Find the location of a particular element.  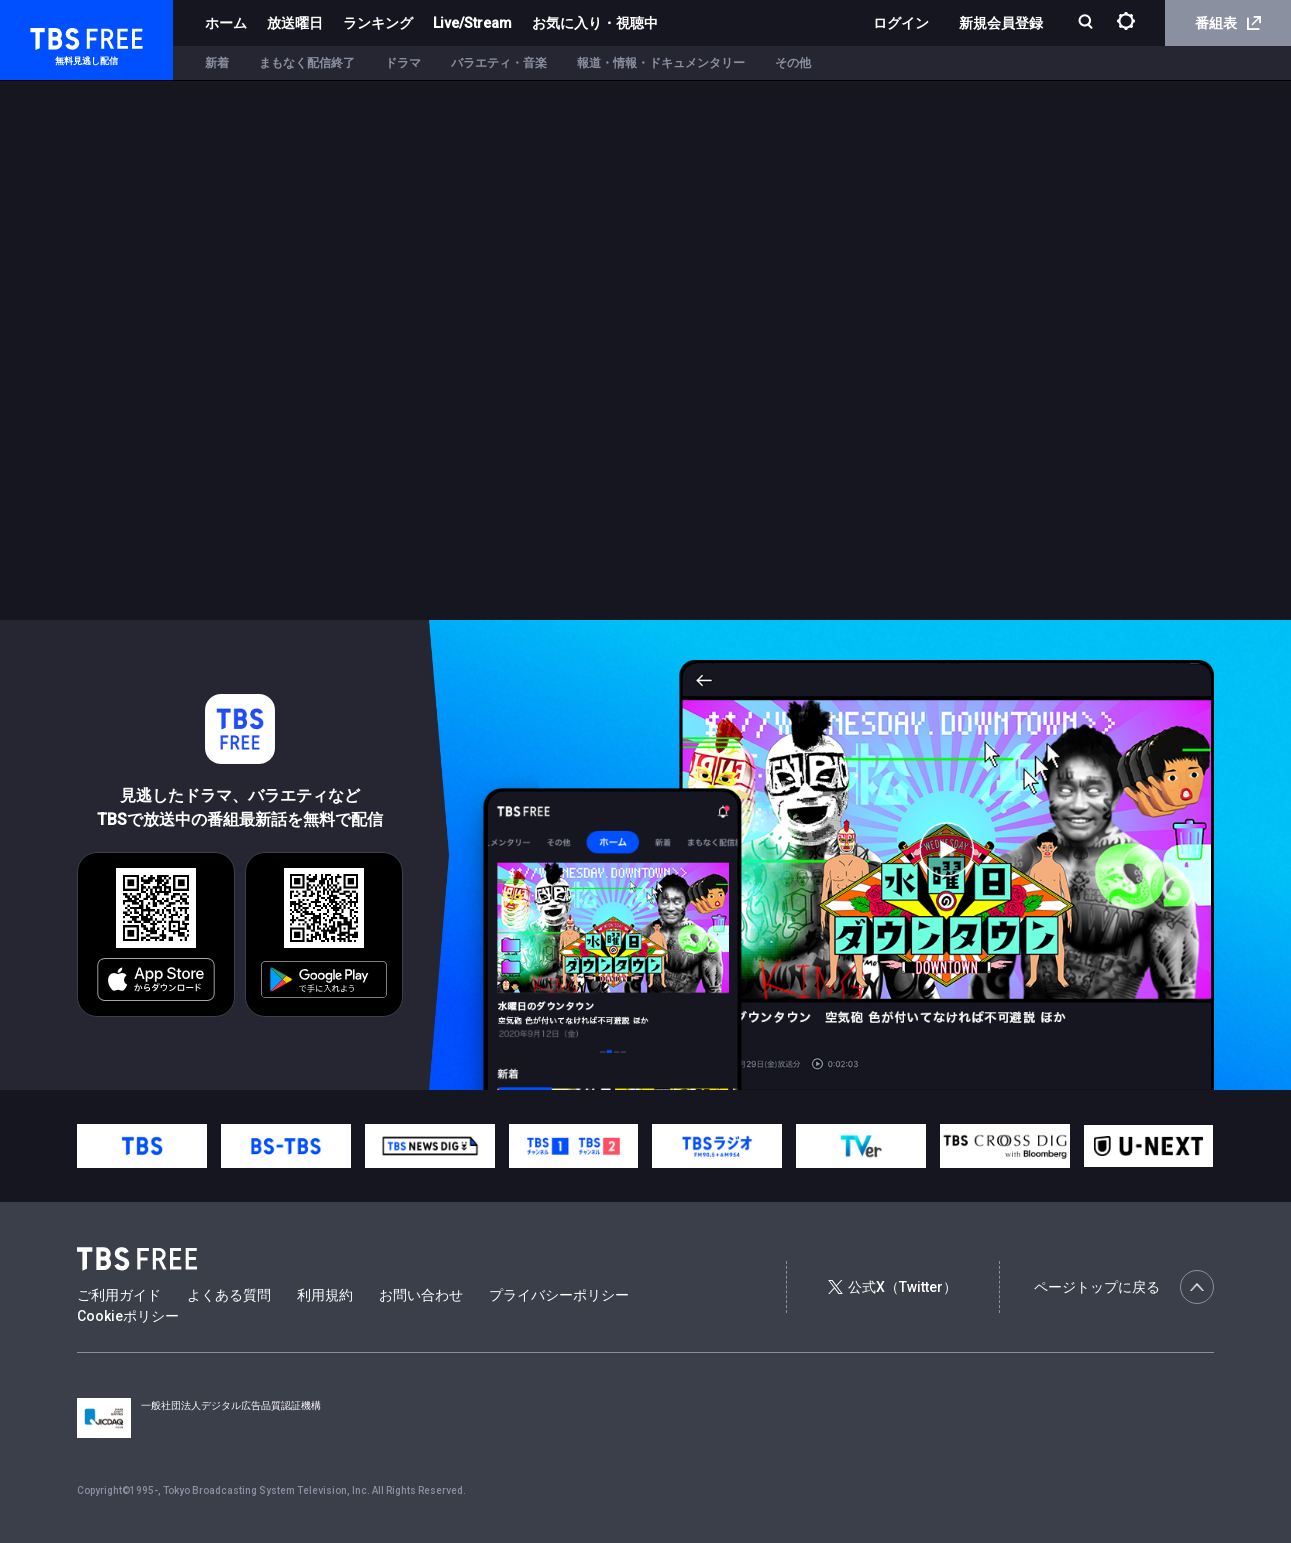

ページトップに戻る is located at coordinates (1124, 1287).